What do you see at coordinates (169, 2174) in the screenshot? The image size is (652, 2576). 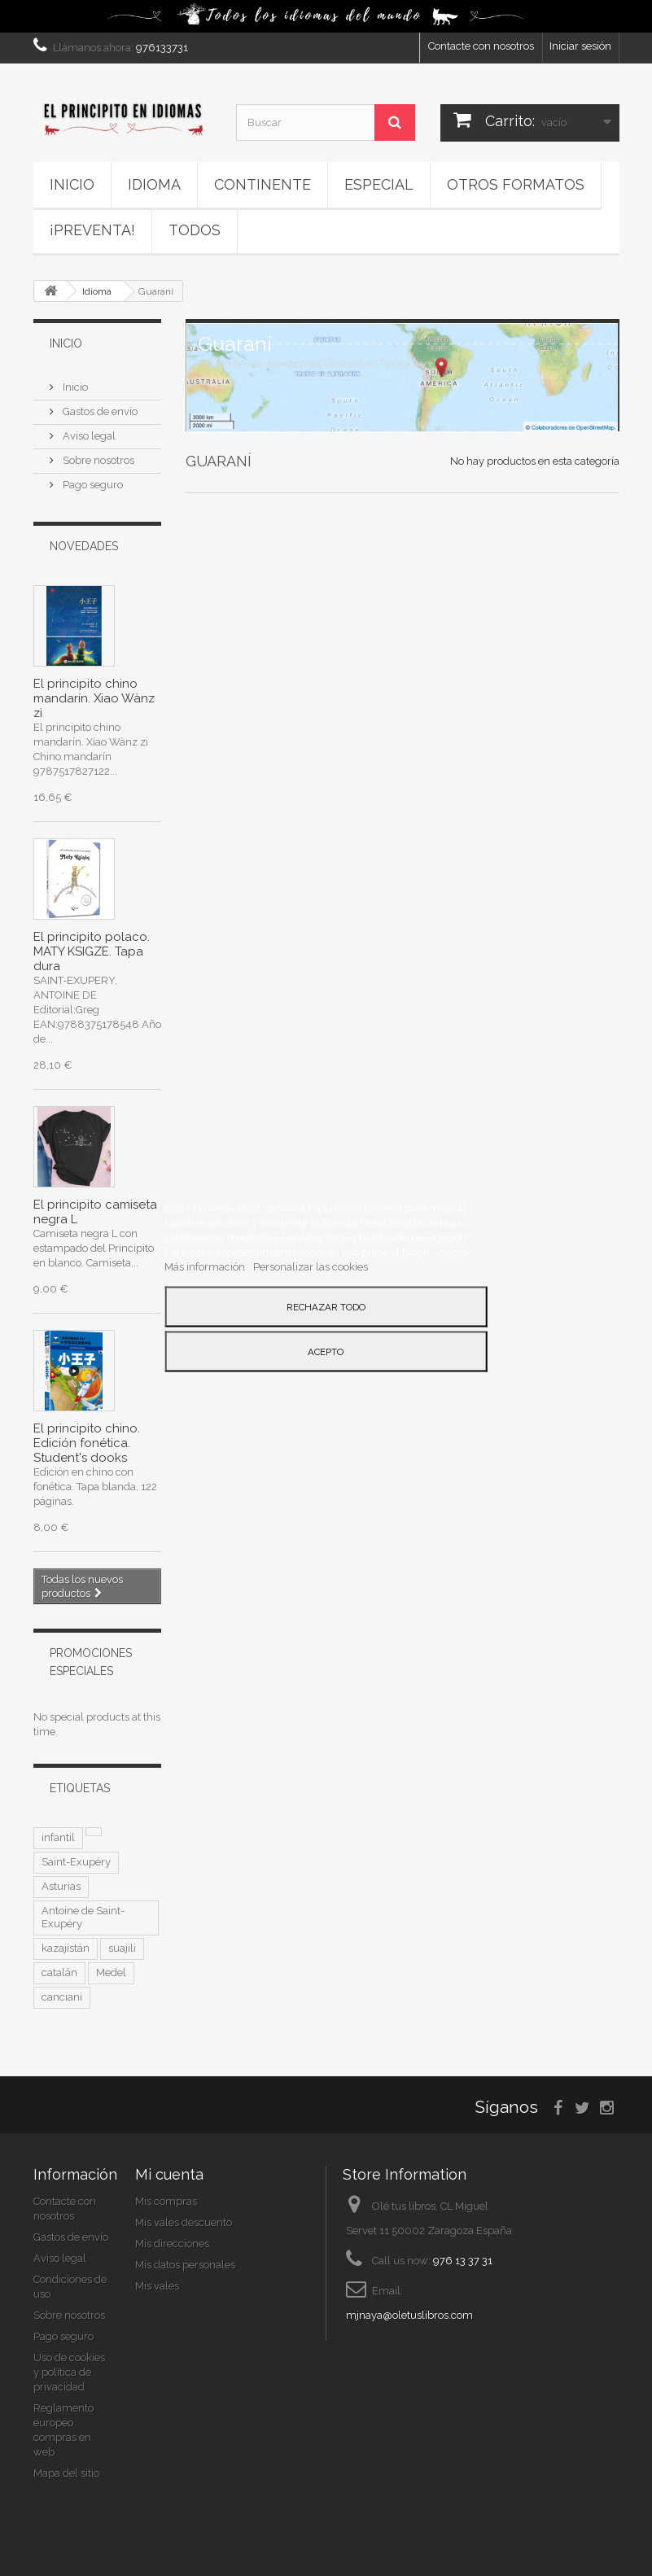 I see `Mi cuenta` at bounding box center [169, 2174].